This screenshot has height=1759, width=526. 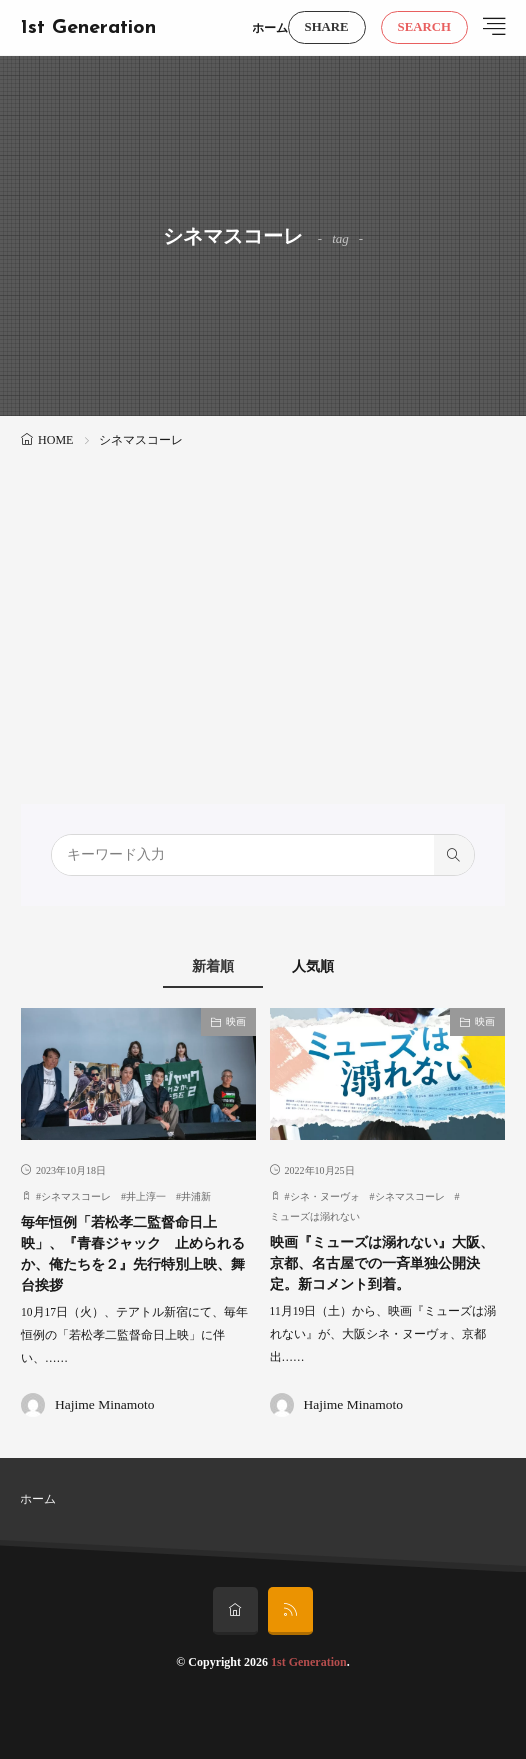 I want to click on 1st Generation, so click(x=88, y=28).